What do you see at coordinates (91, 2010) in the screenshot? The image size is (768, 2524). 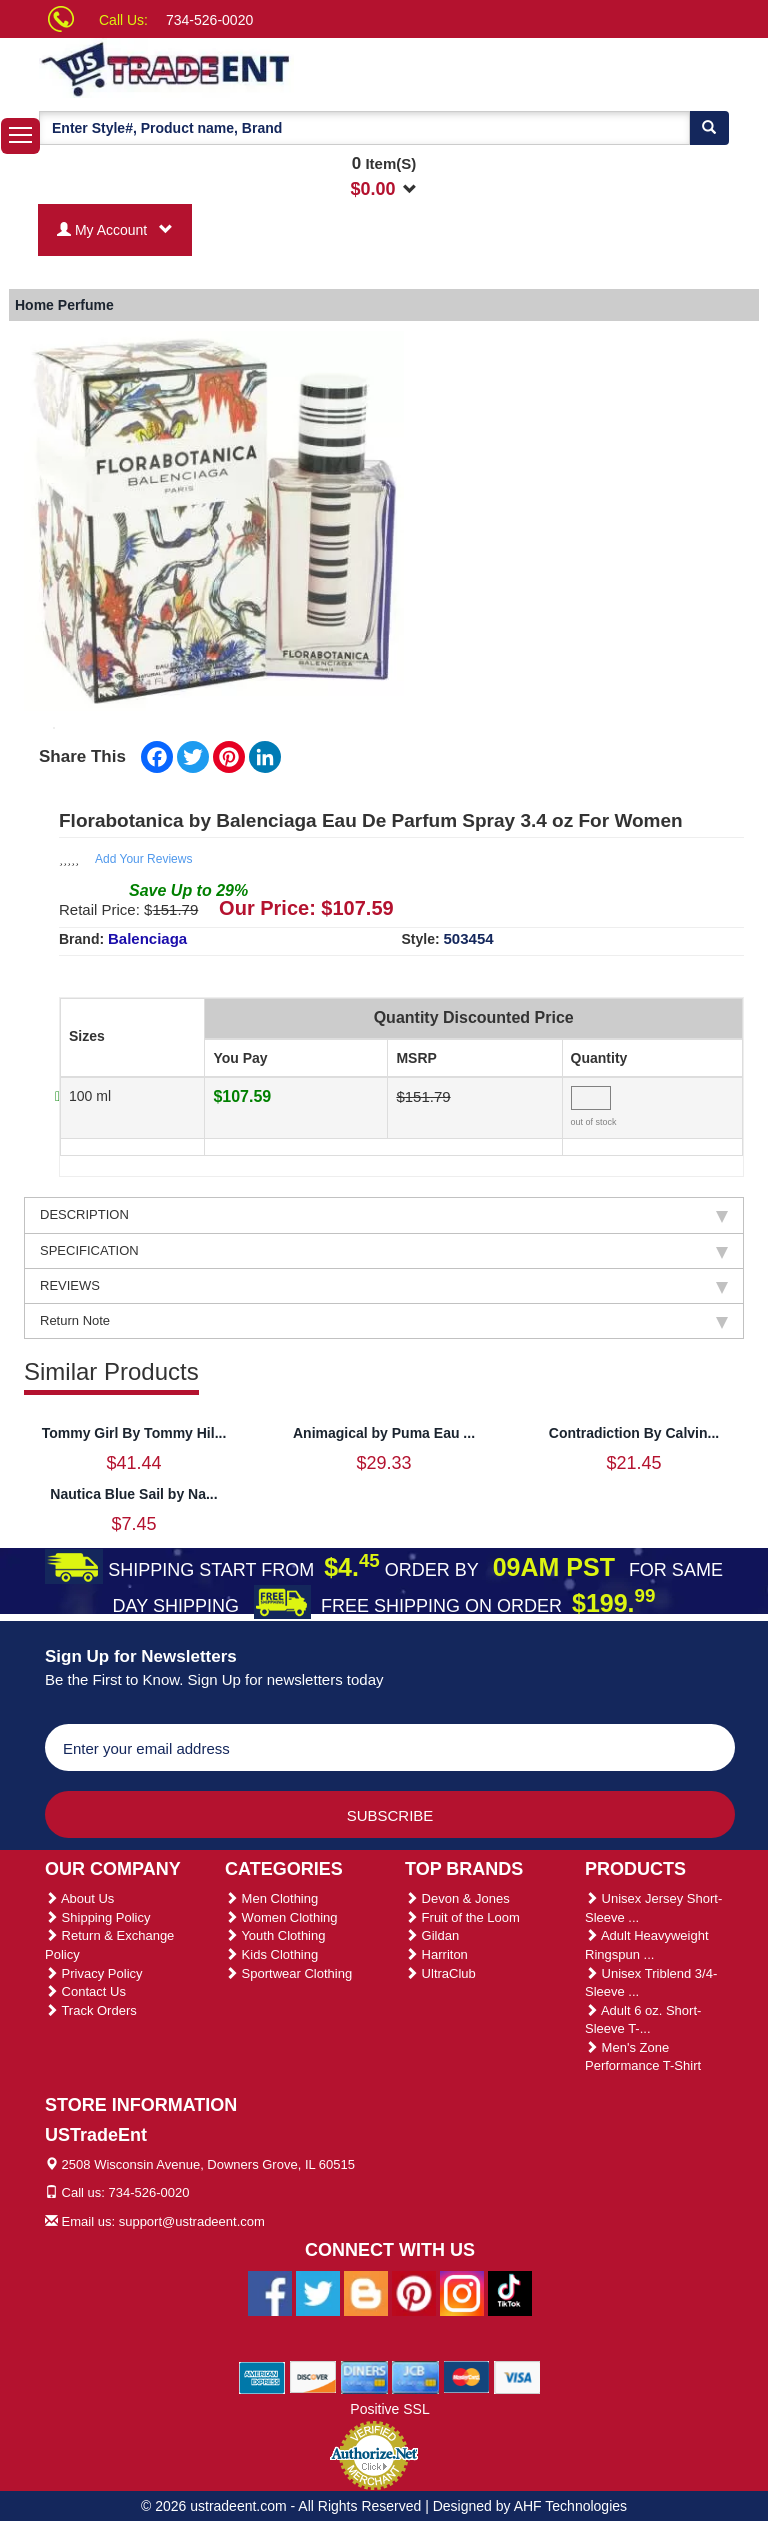 I see `Track Orders` at bounding box center [91, 2010].